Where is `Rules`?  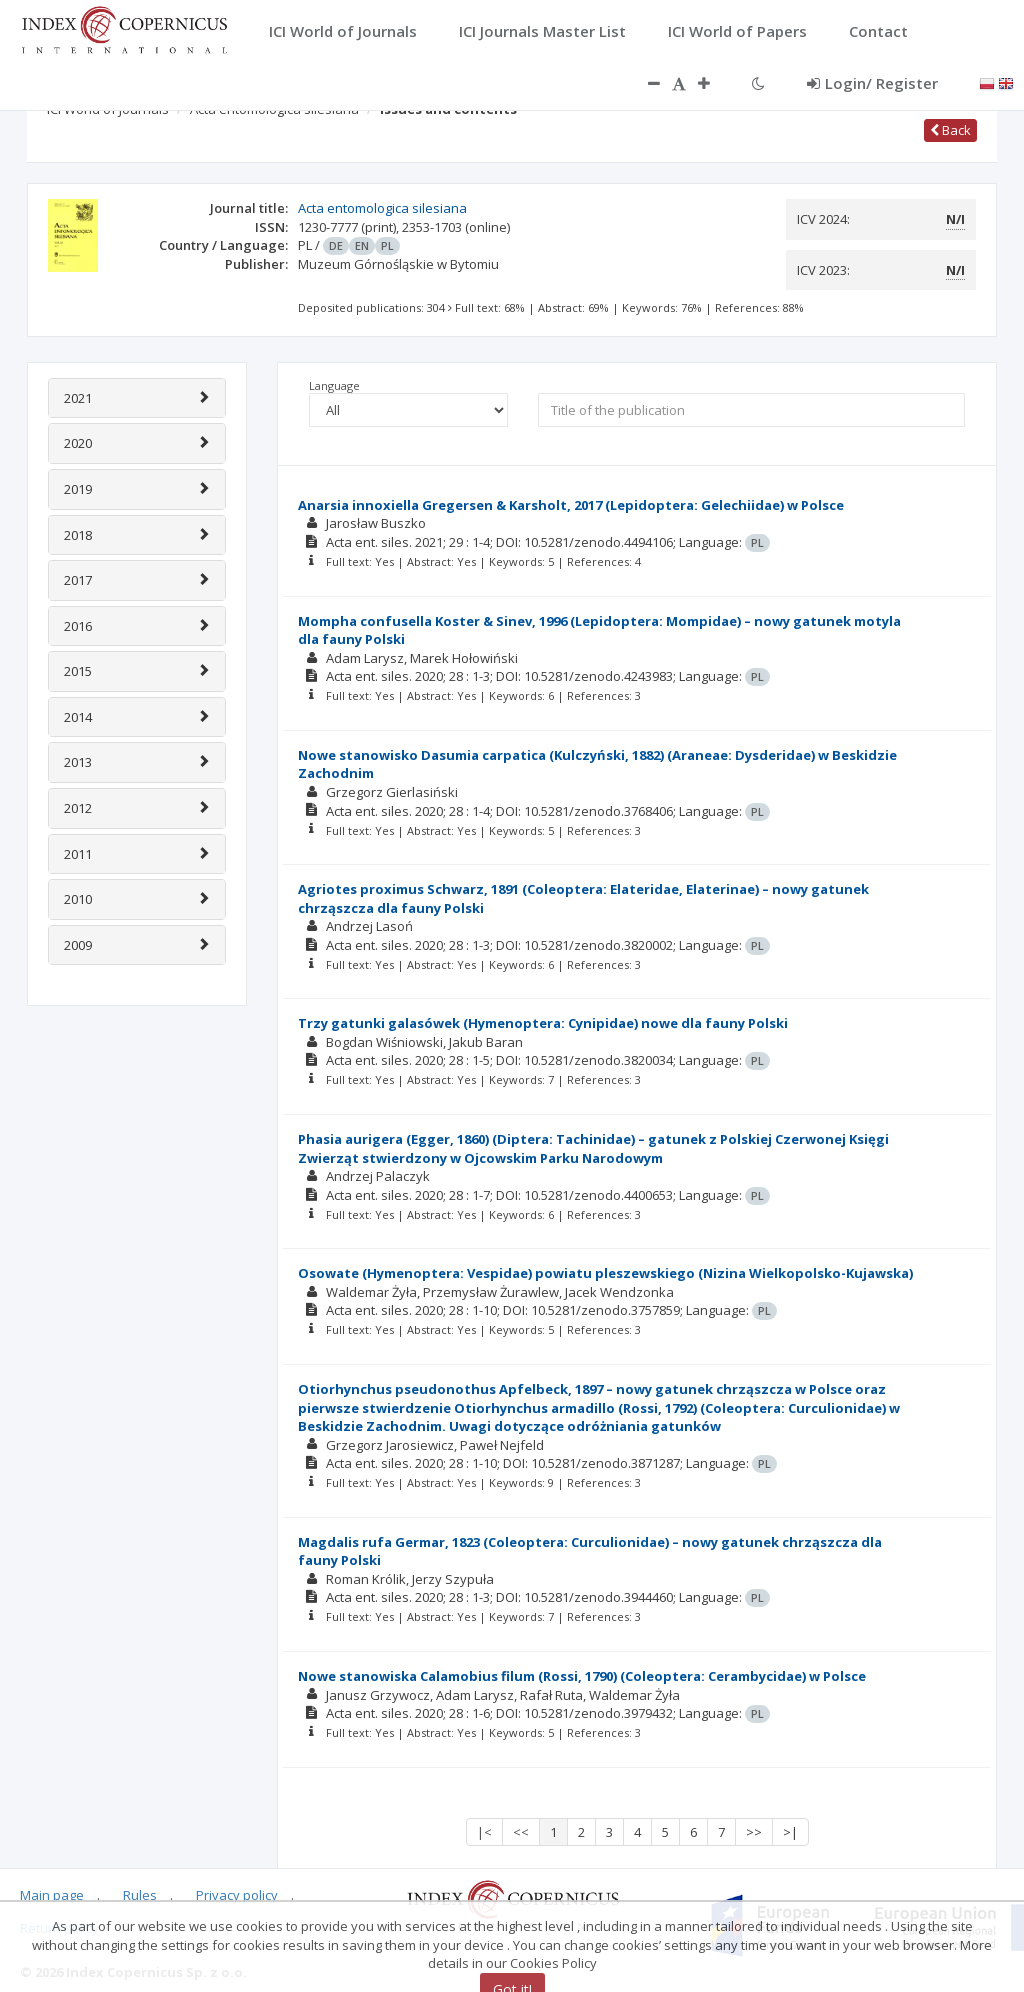 Rules is located at coordinates (140, 1895).